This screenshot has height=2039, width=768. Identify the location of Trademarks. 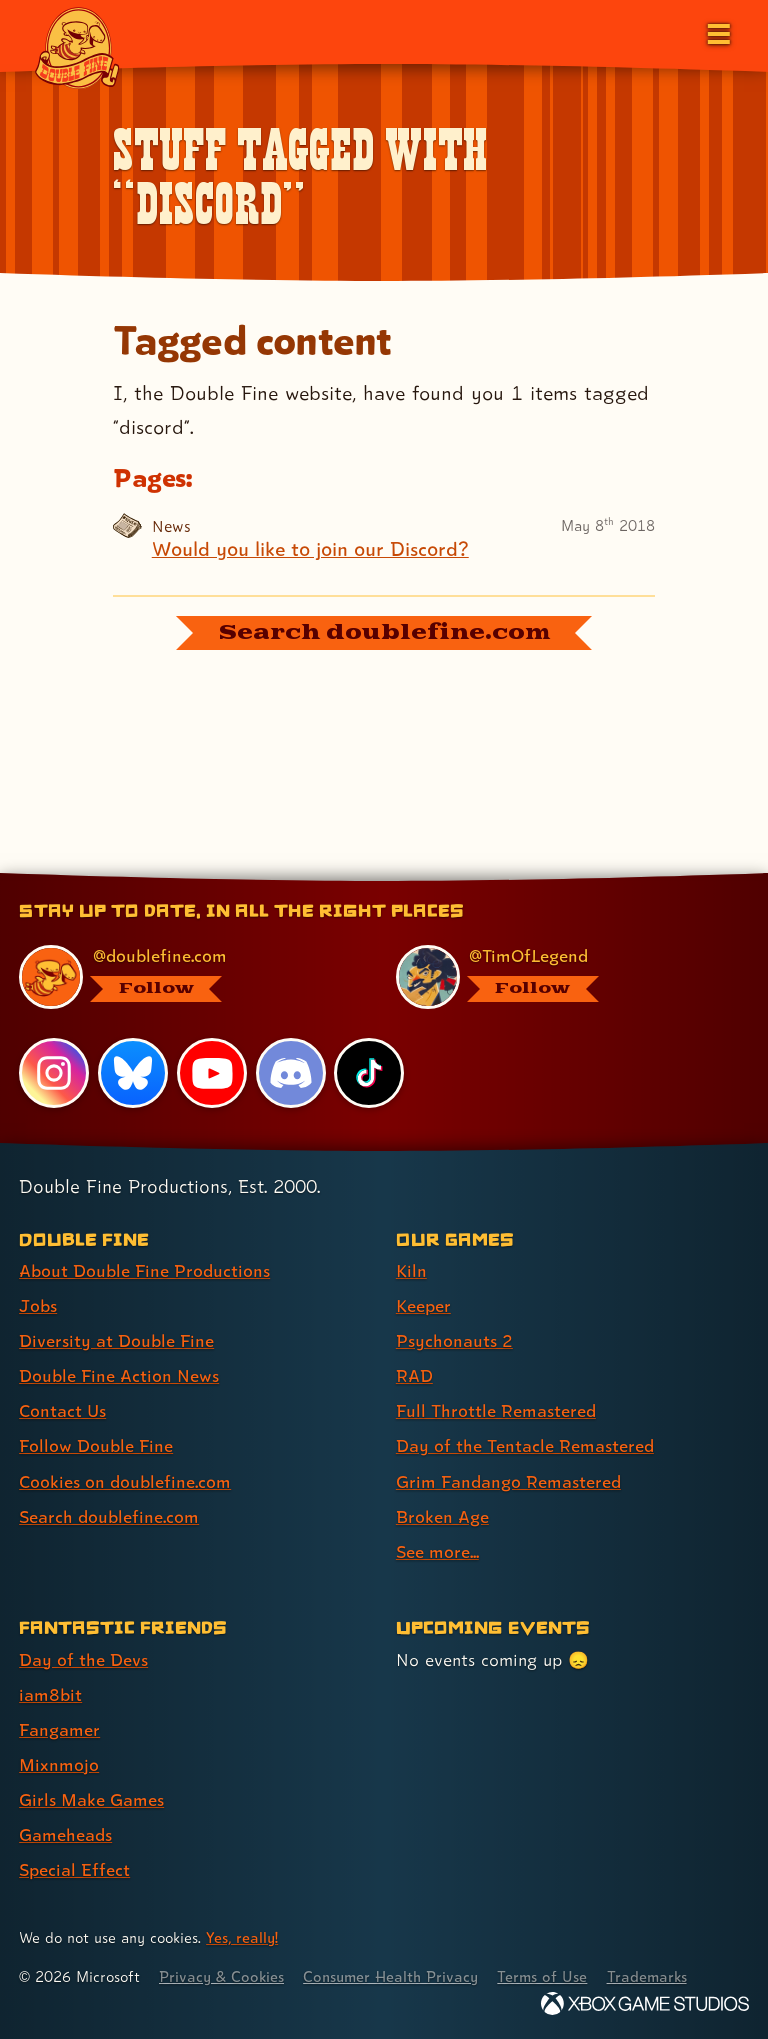
(647, 1976).